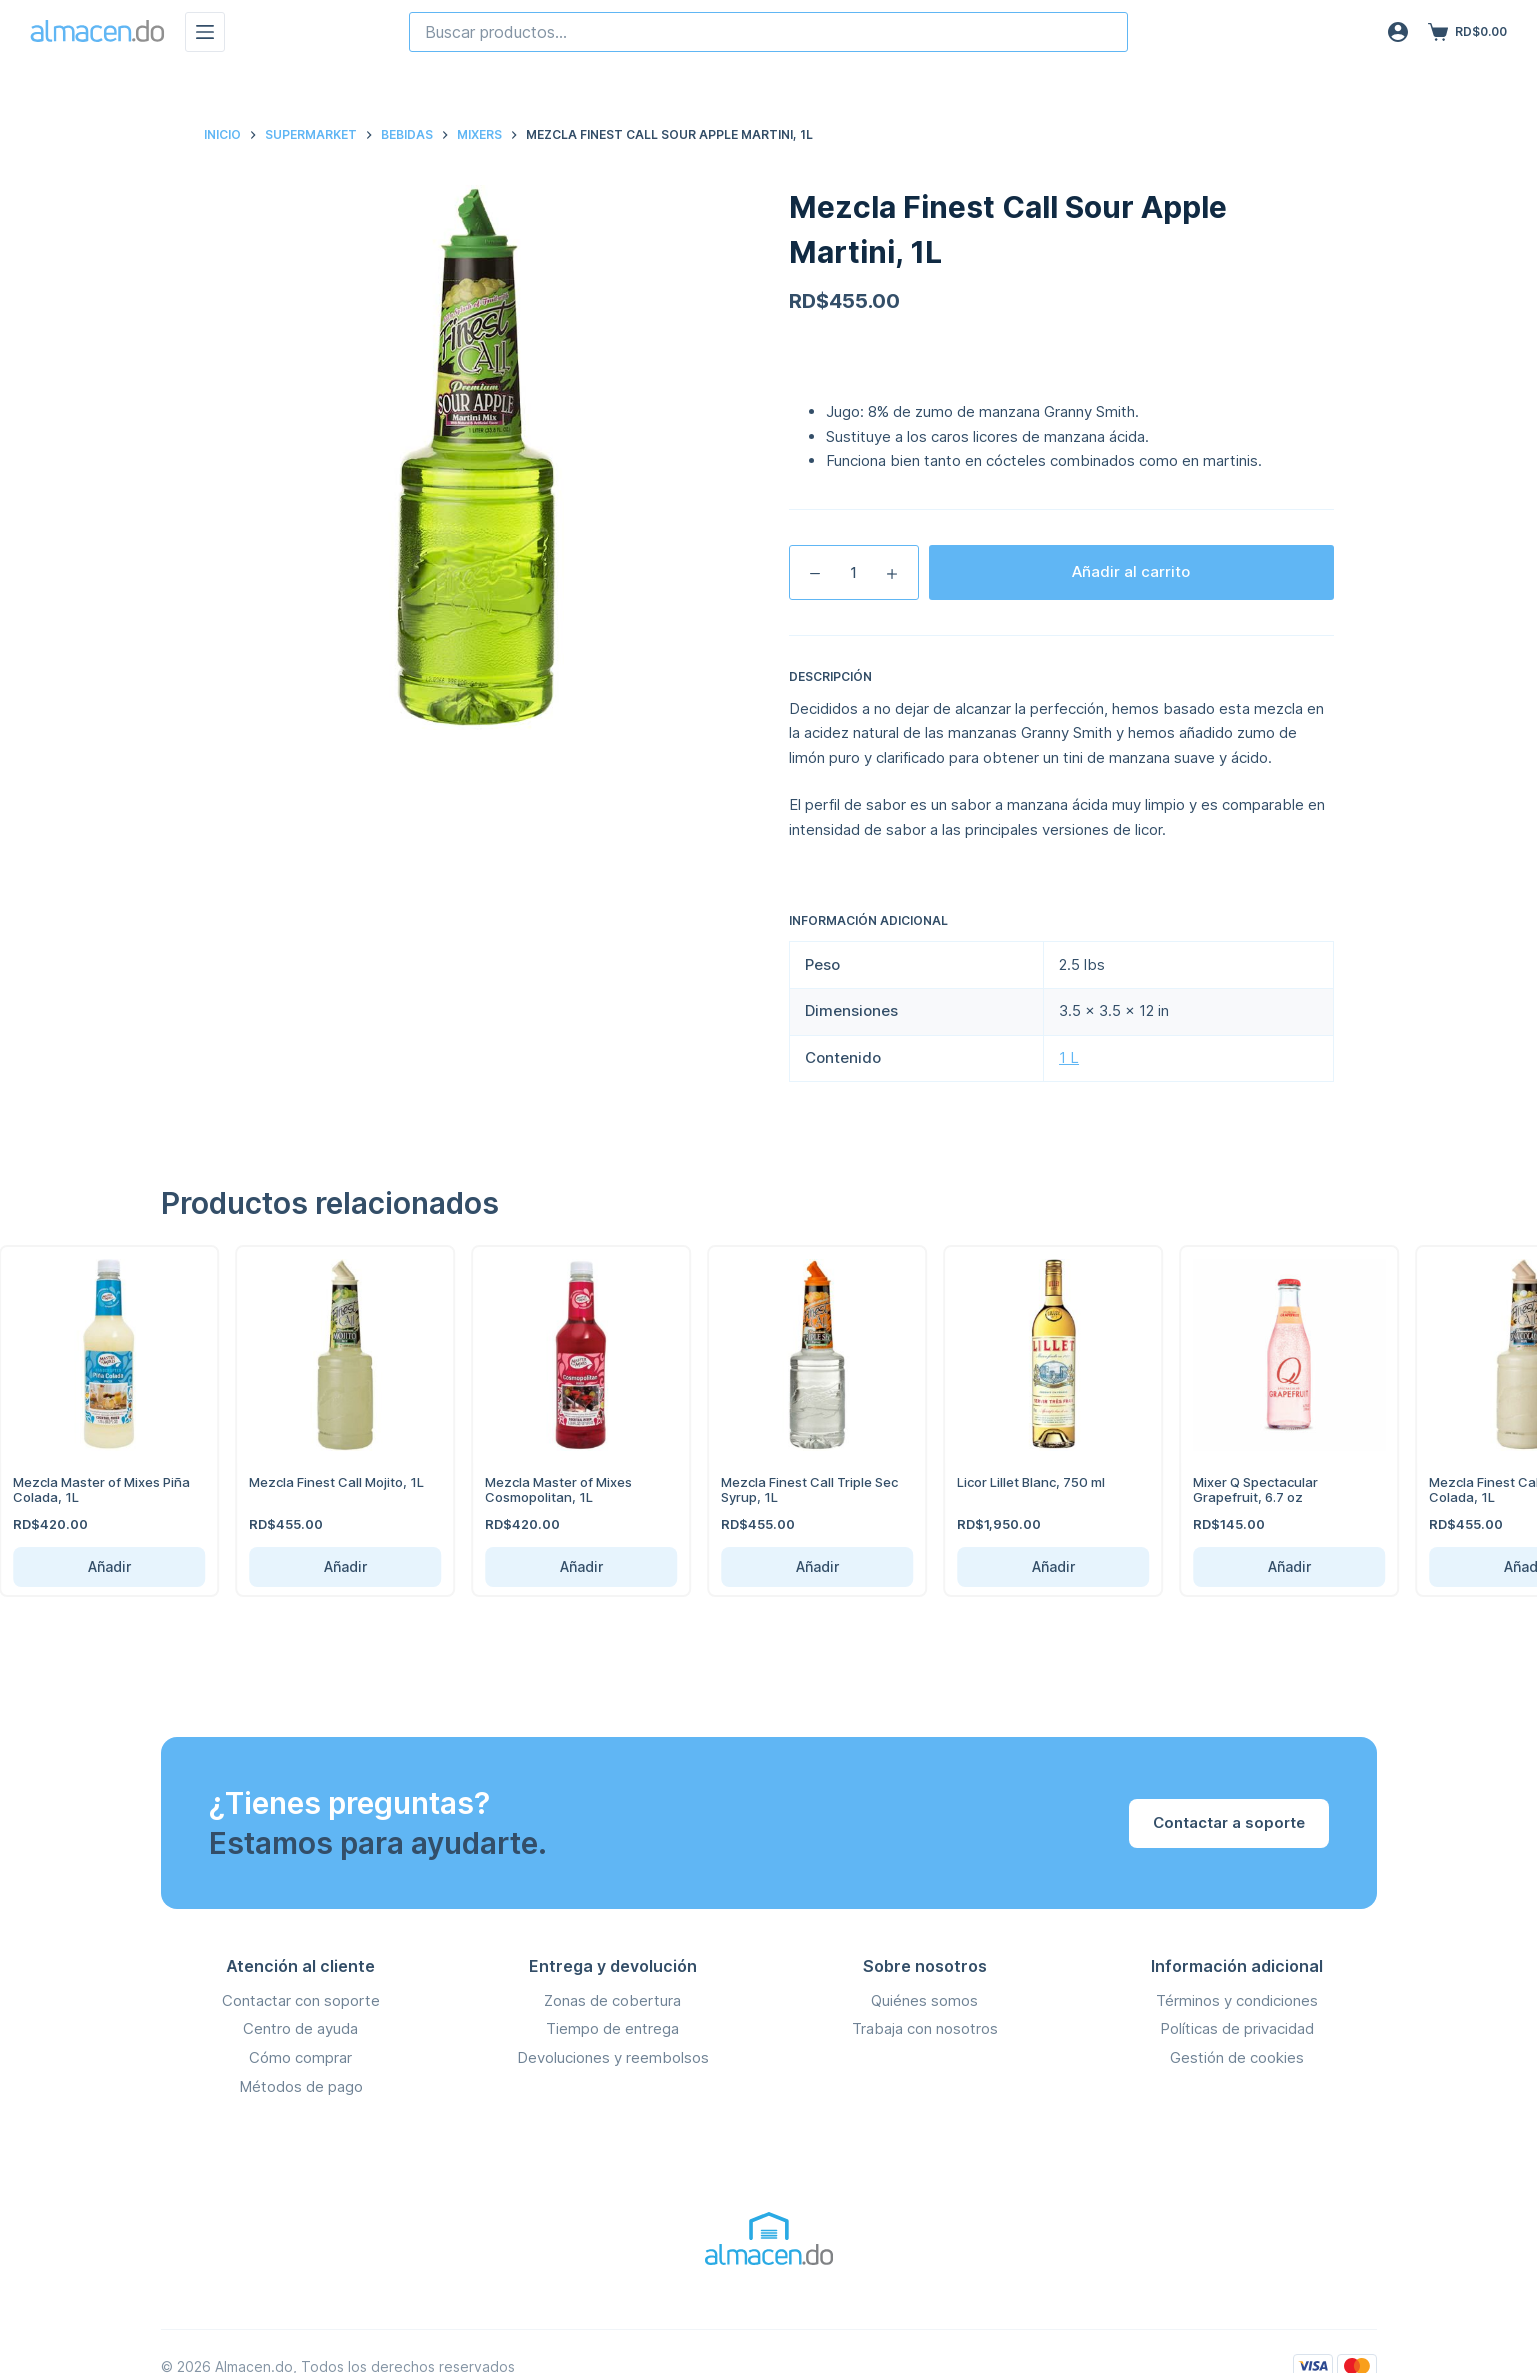 This screenshot has width=1537, height=2373. I want to click on 1 L, so click(1069, 1057).